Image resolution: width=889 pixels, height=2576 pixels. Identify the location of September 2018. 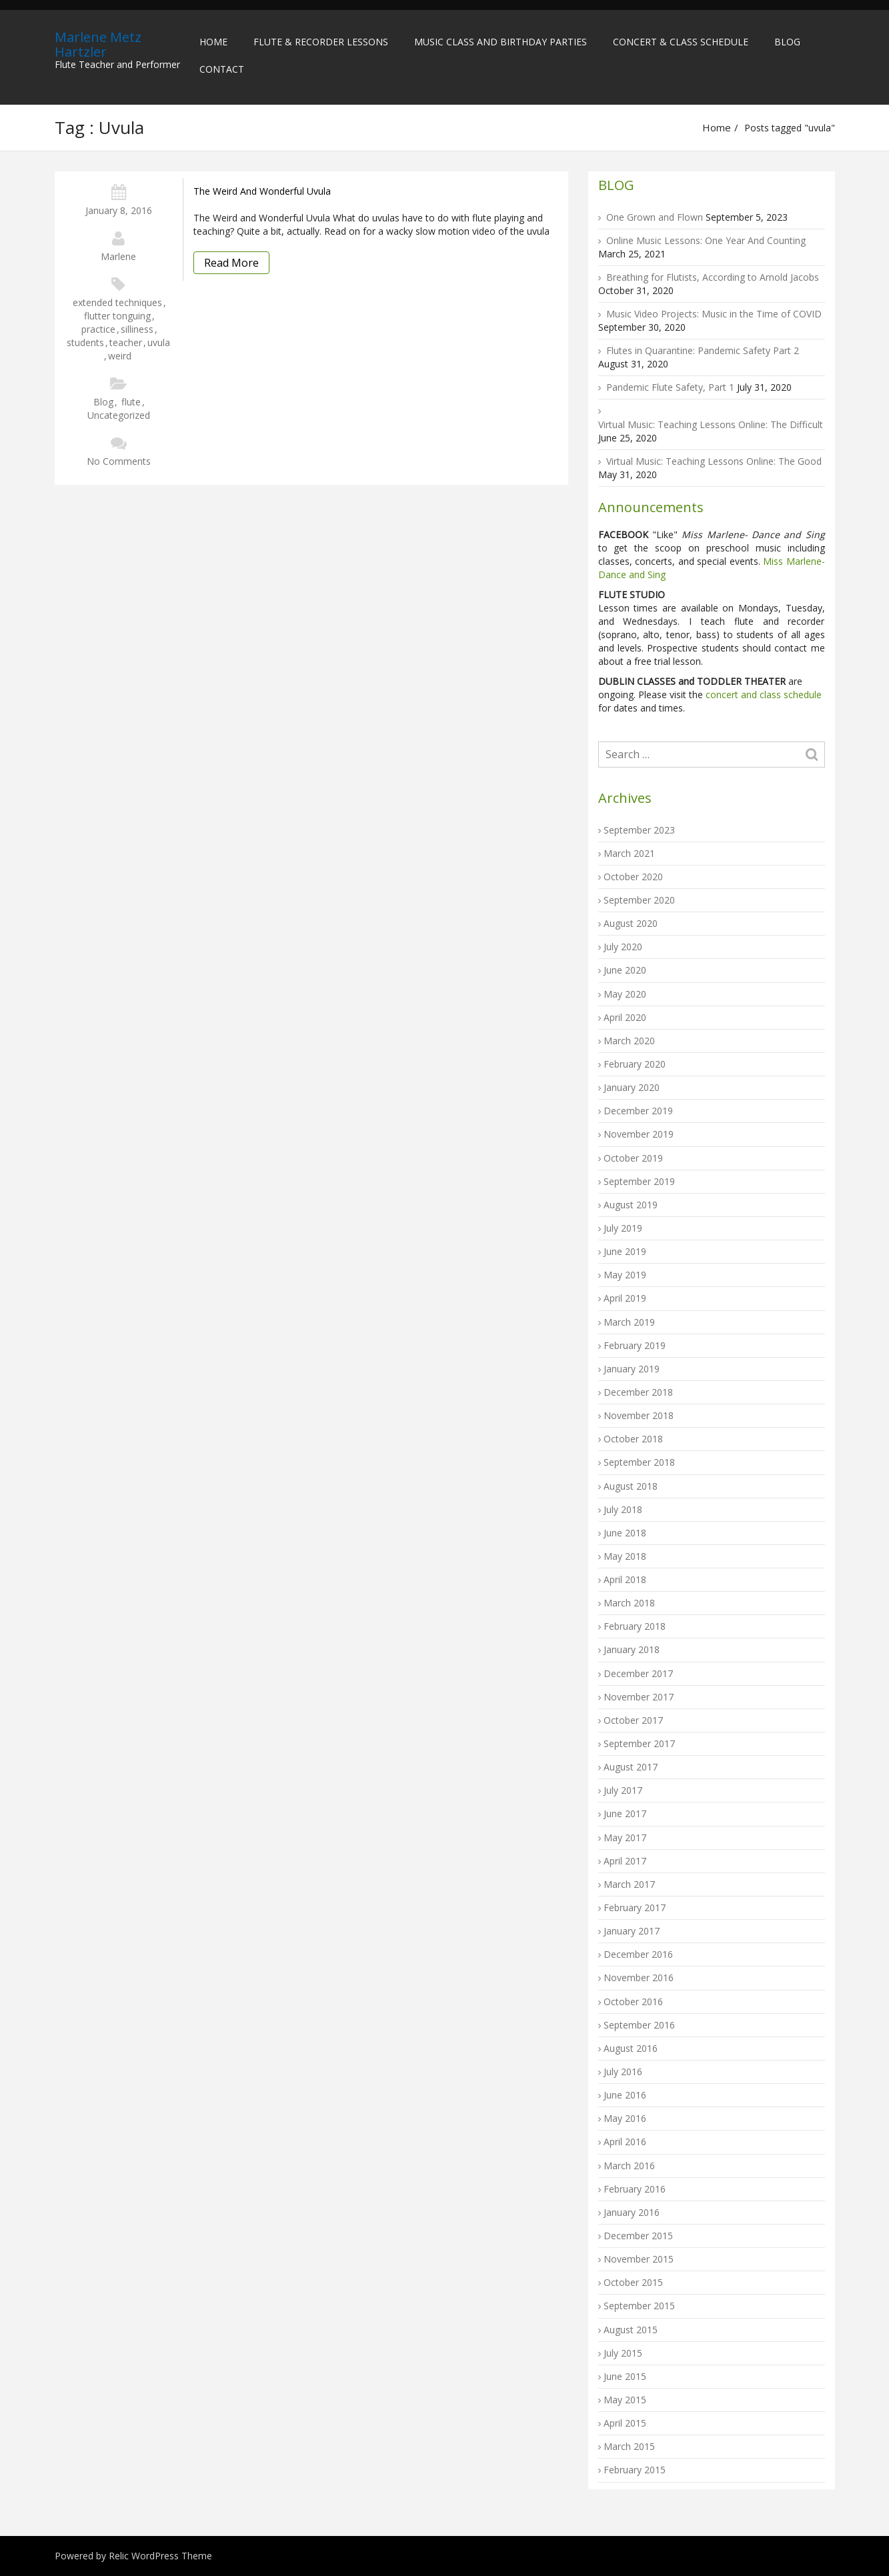
(639, 1462).